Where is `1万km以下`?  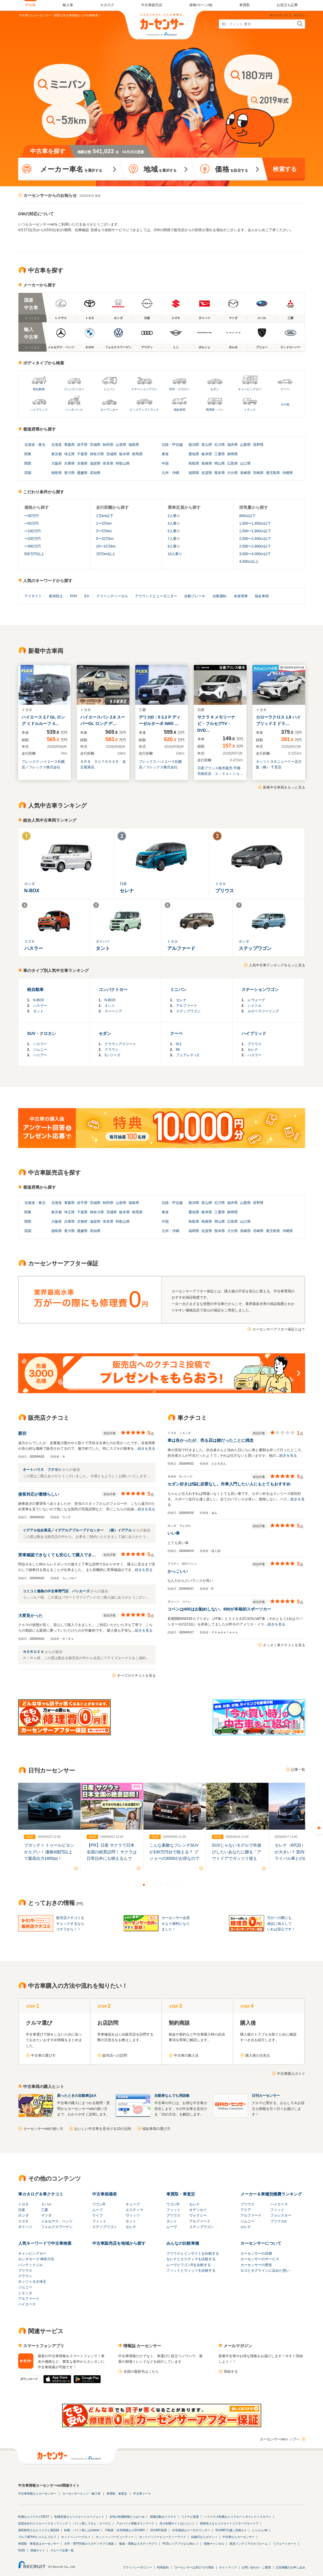
1万km以下 is located at coordinates (104, 516).